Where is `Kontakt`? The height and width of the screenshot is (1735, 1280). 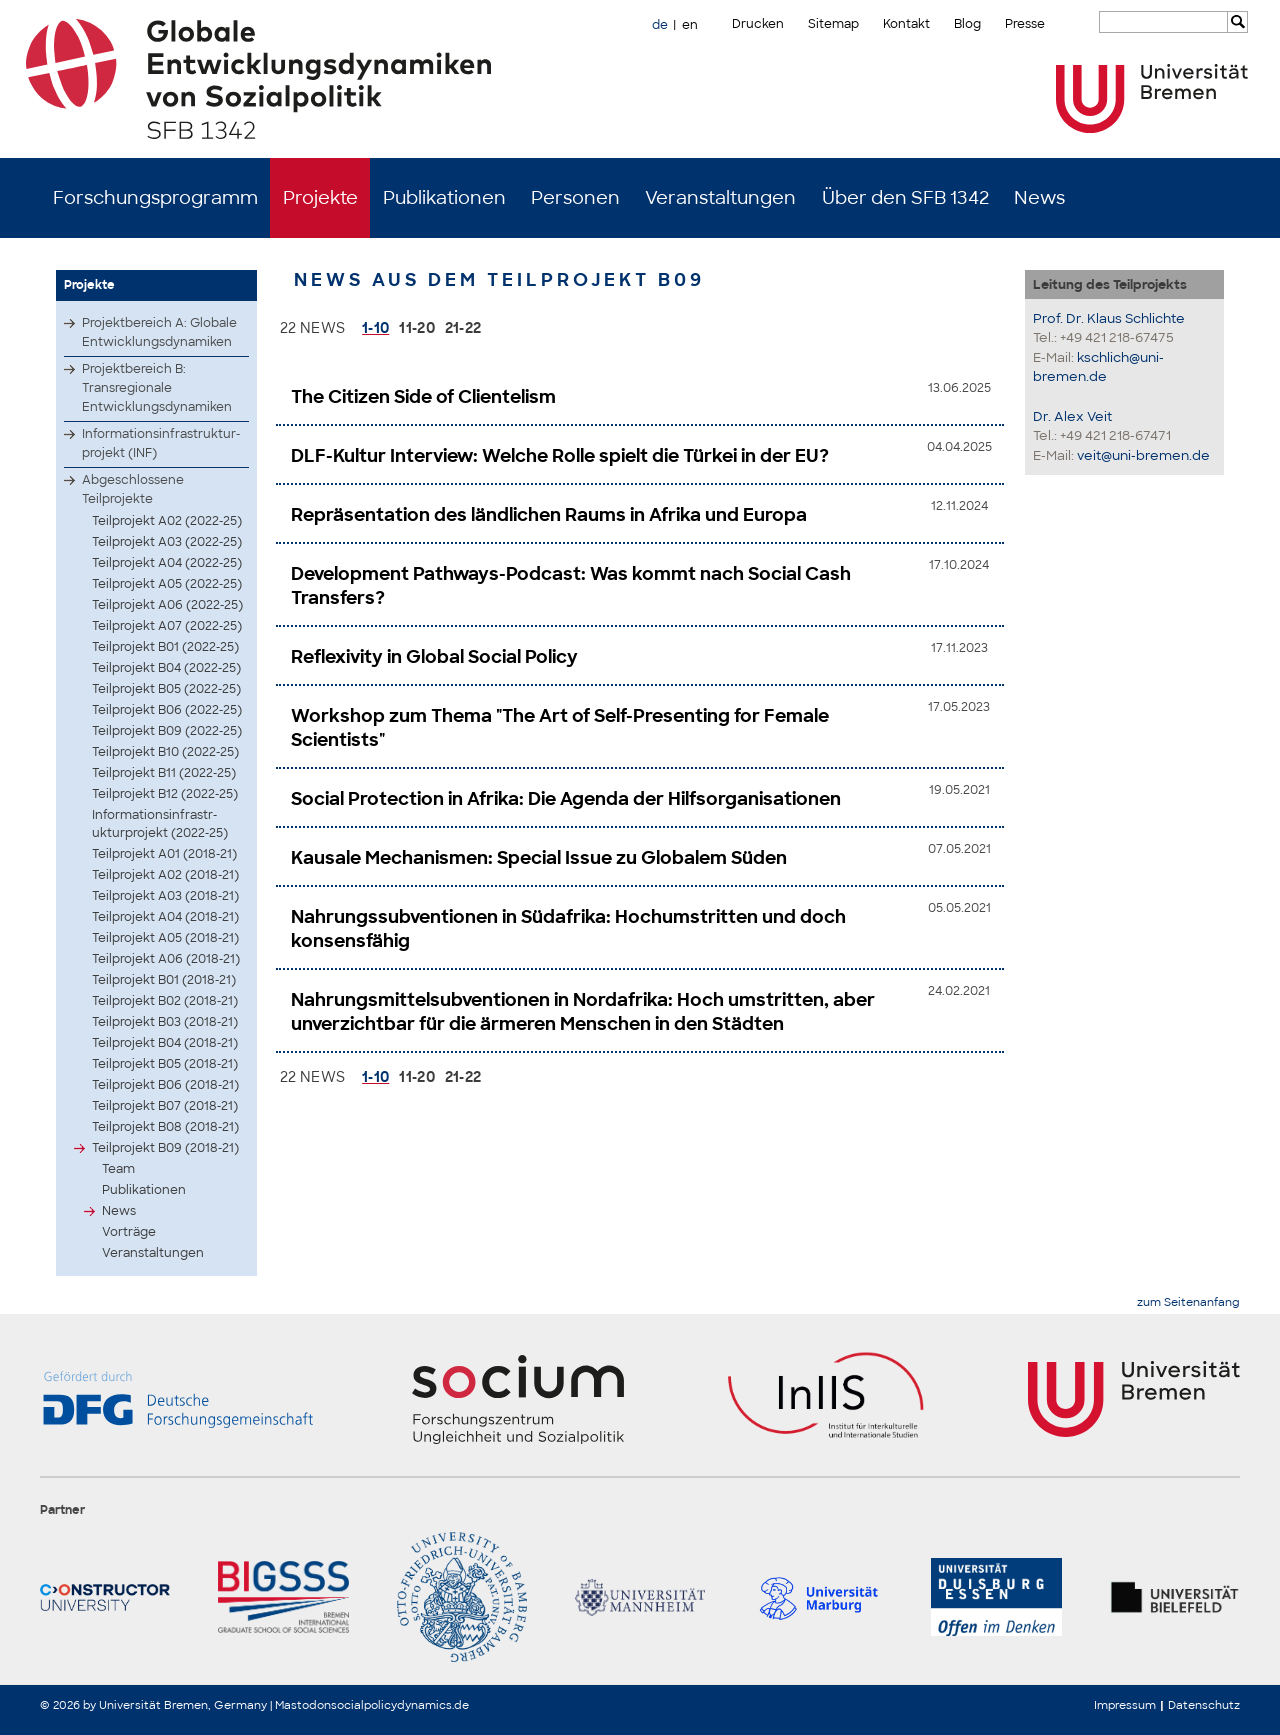
Kontakt is located at coordinates (906, 24).